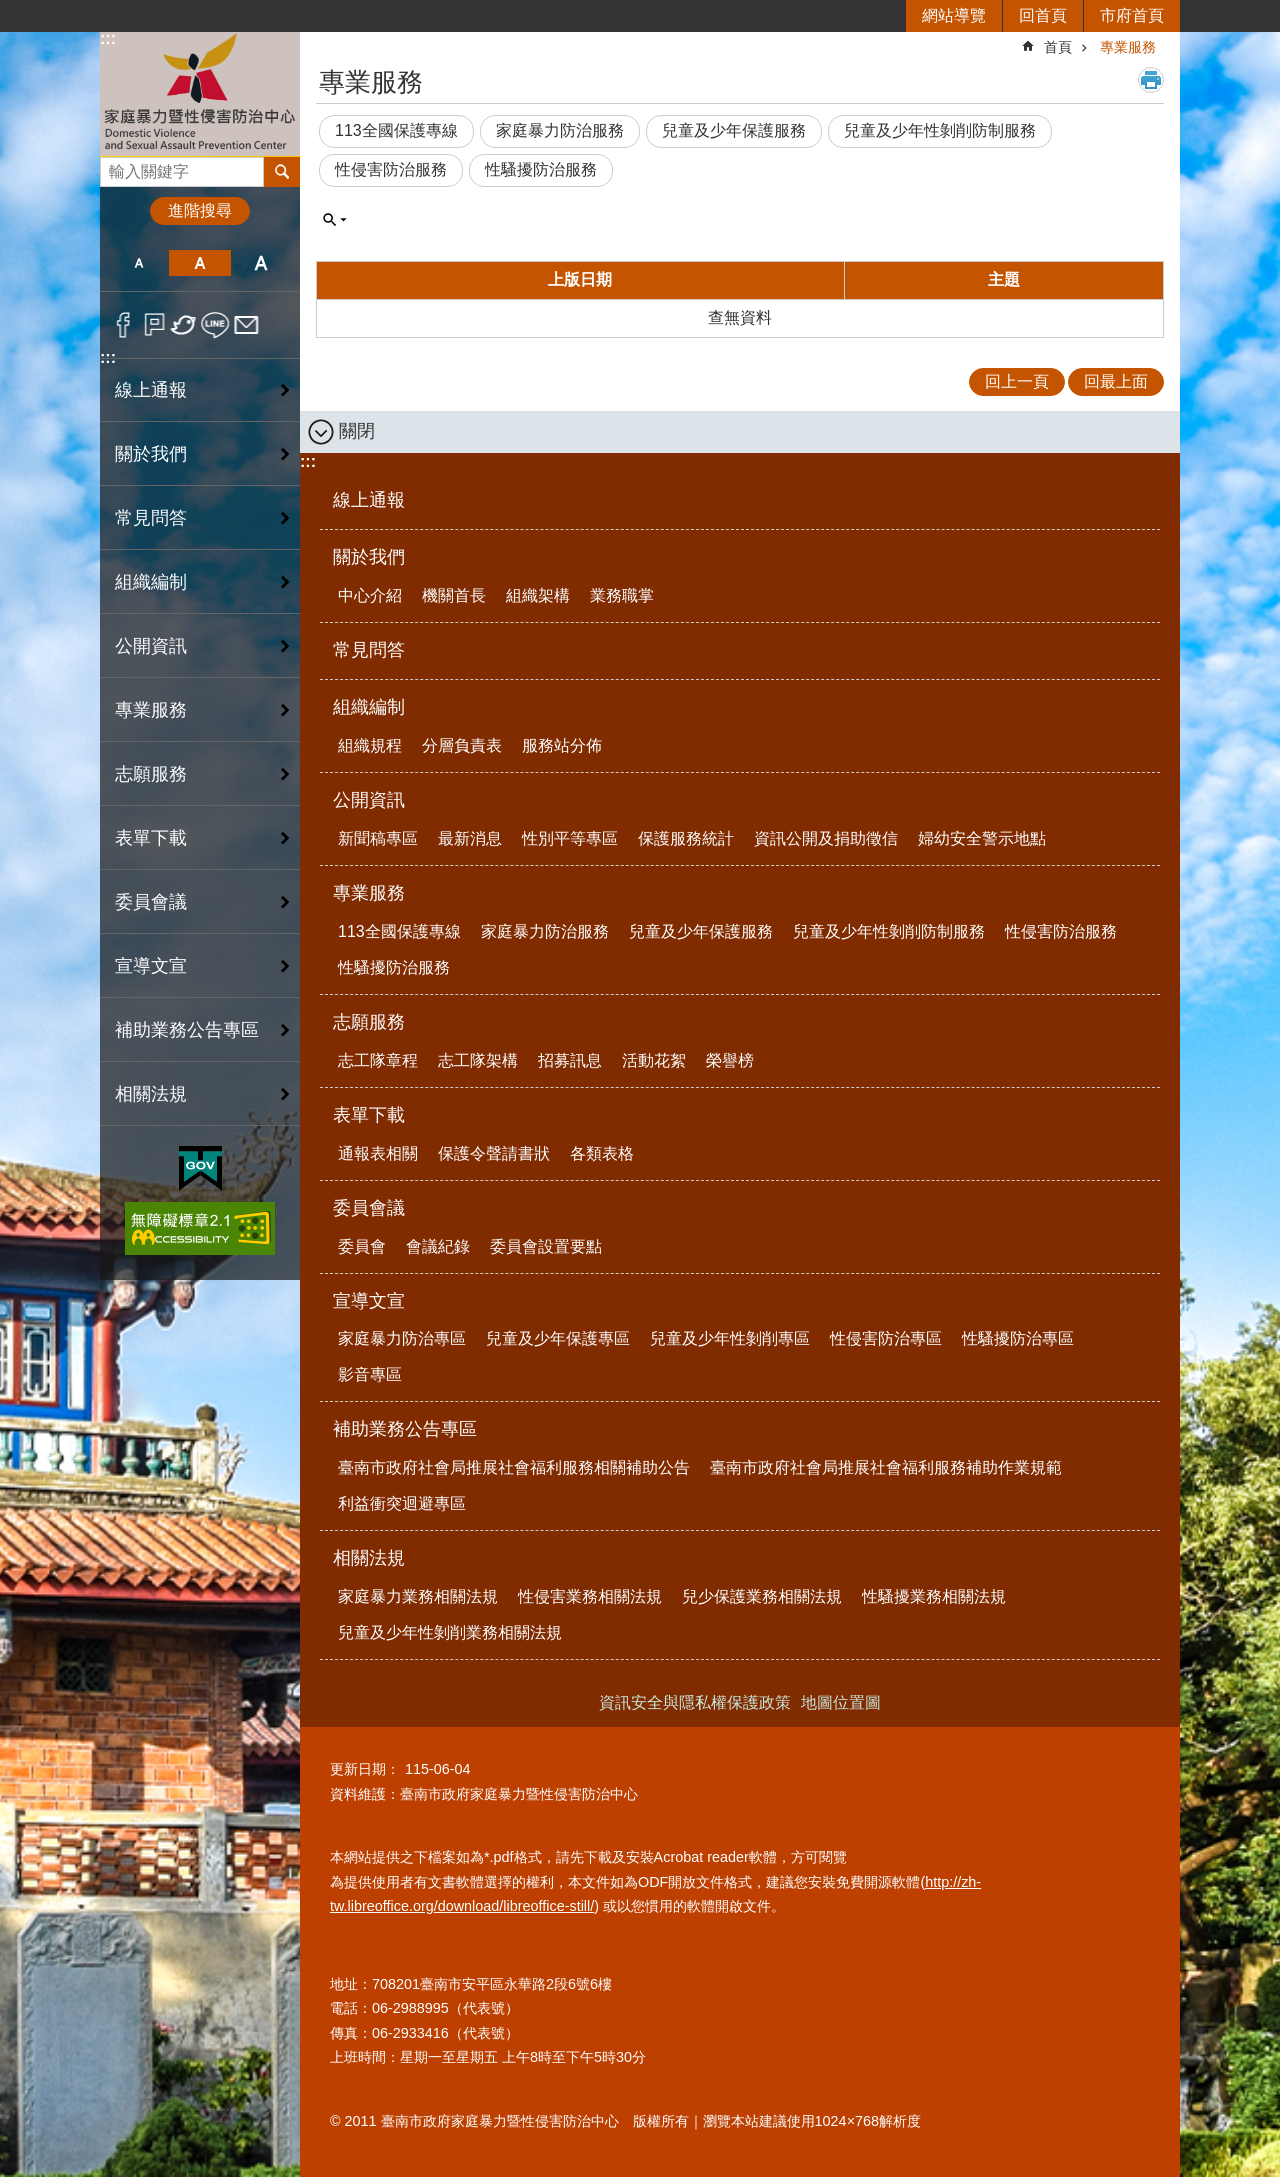 This screenshot has height=2177, width=1280. Describe the element at coordinates (438, 1246) in the screenshot. I see `會議紀錄` at that location.